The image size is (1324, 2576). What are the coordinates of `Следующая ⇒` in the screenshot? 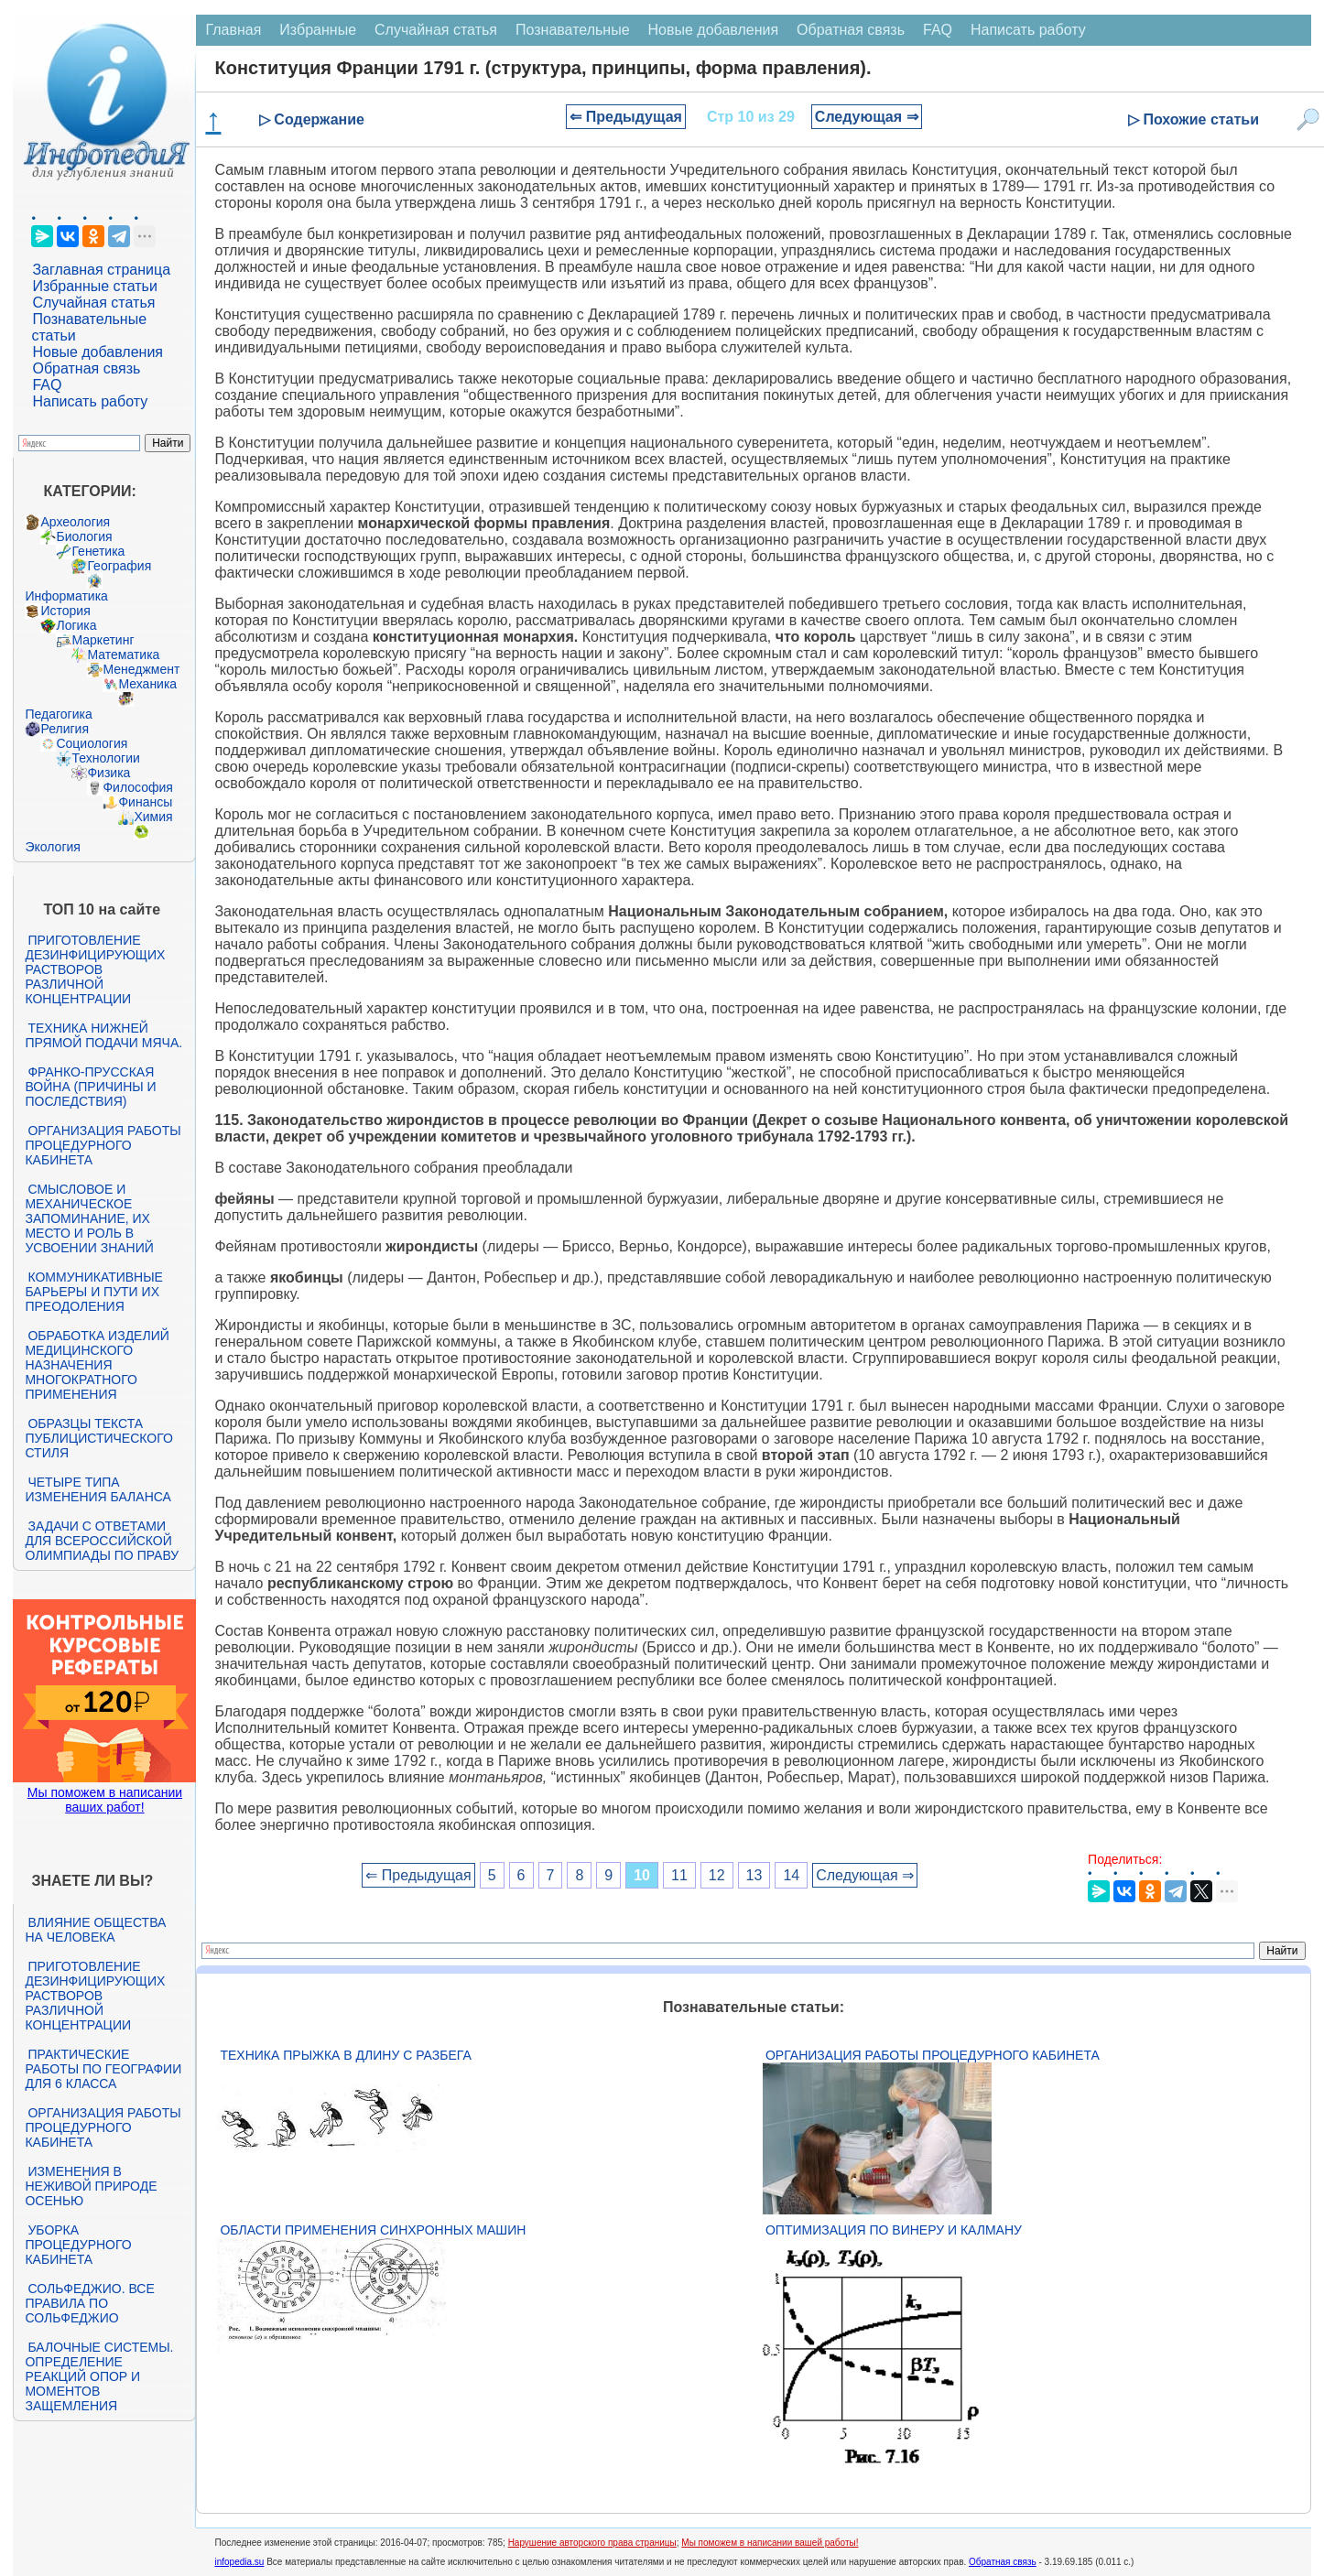 It's located at (866, 116).